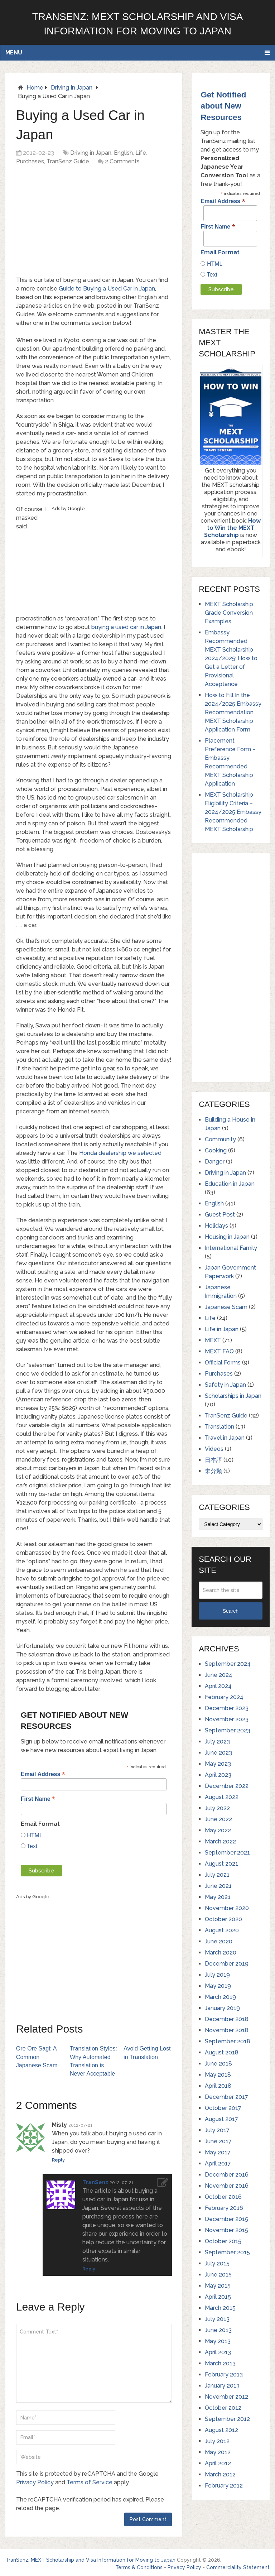 The height and width of the screenshot is (2576, 275). What do you see at coordinates (217, 2441) in the screenshot?
I see `July 2012` at bounding box center [217, 2441].